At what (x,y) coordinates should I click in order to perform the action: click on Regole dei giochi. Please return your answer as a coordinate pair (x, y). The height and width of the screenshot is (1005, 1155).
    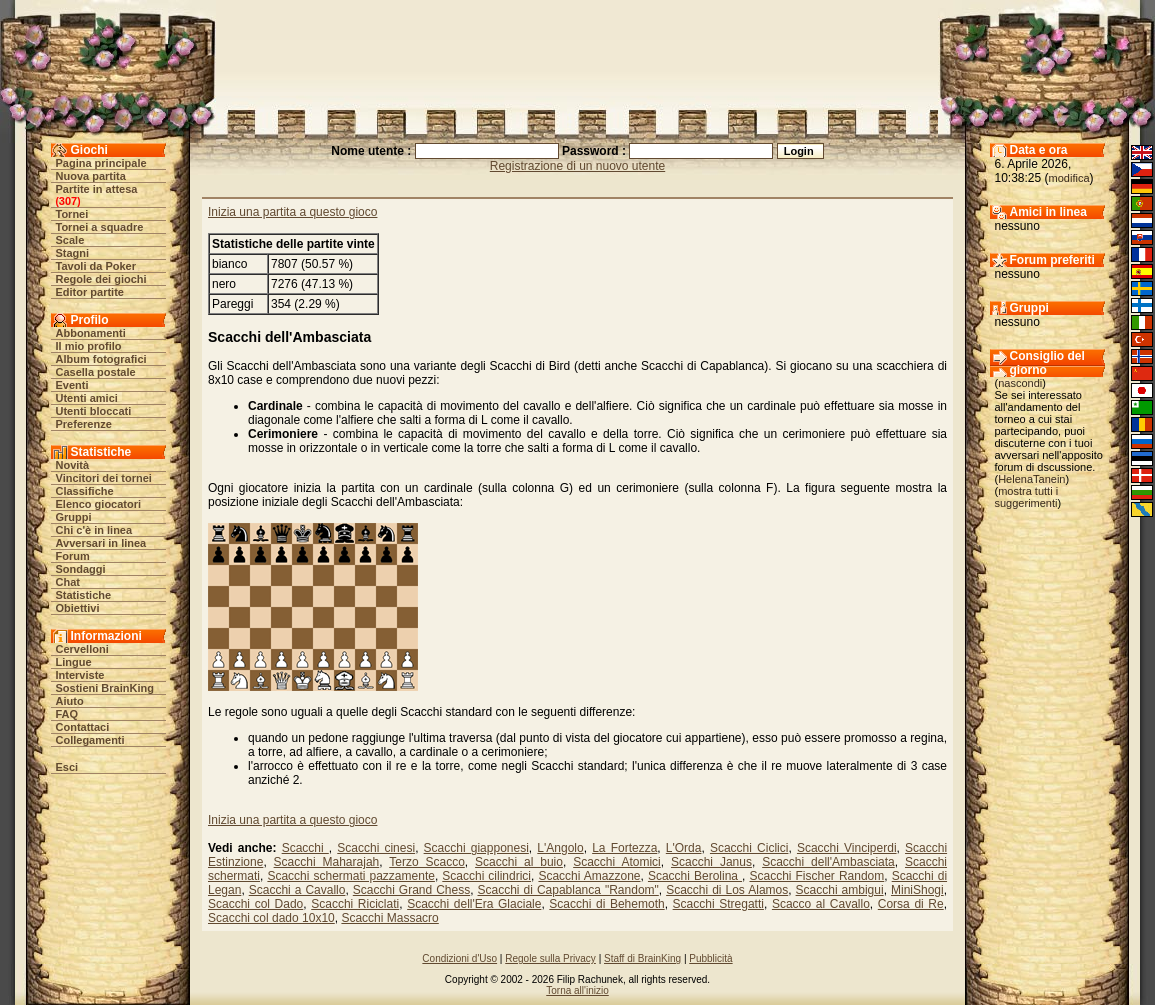
    Looking at the image, I should click on (101, 279).